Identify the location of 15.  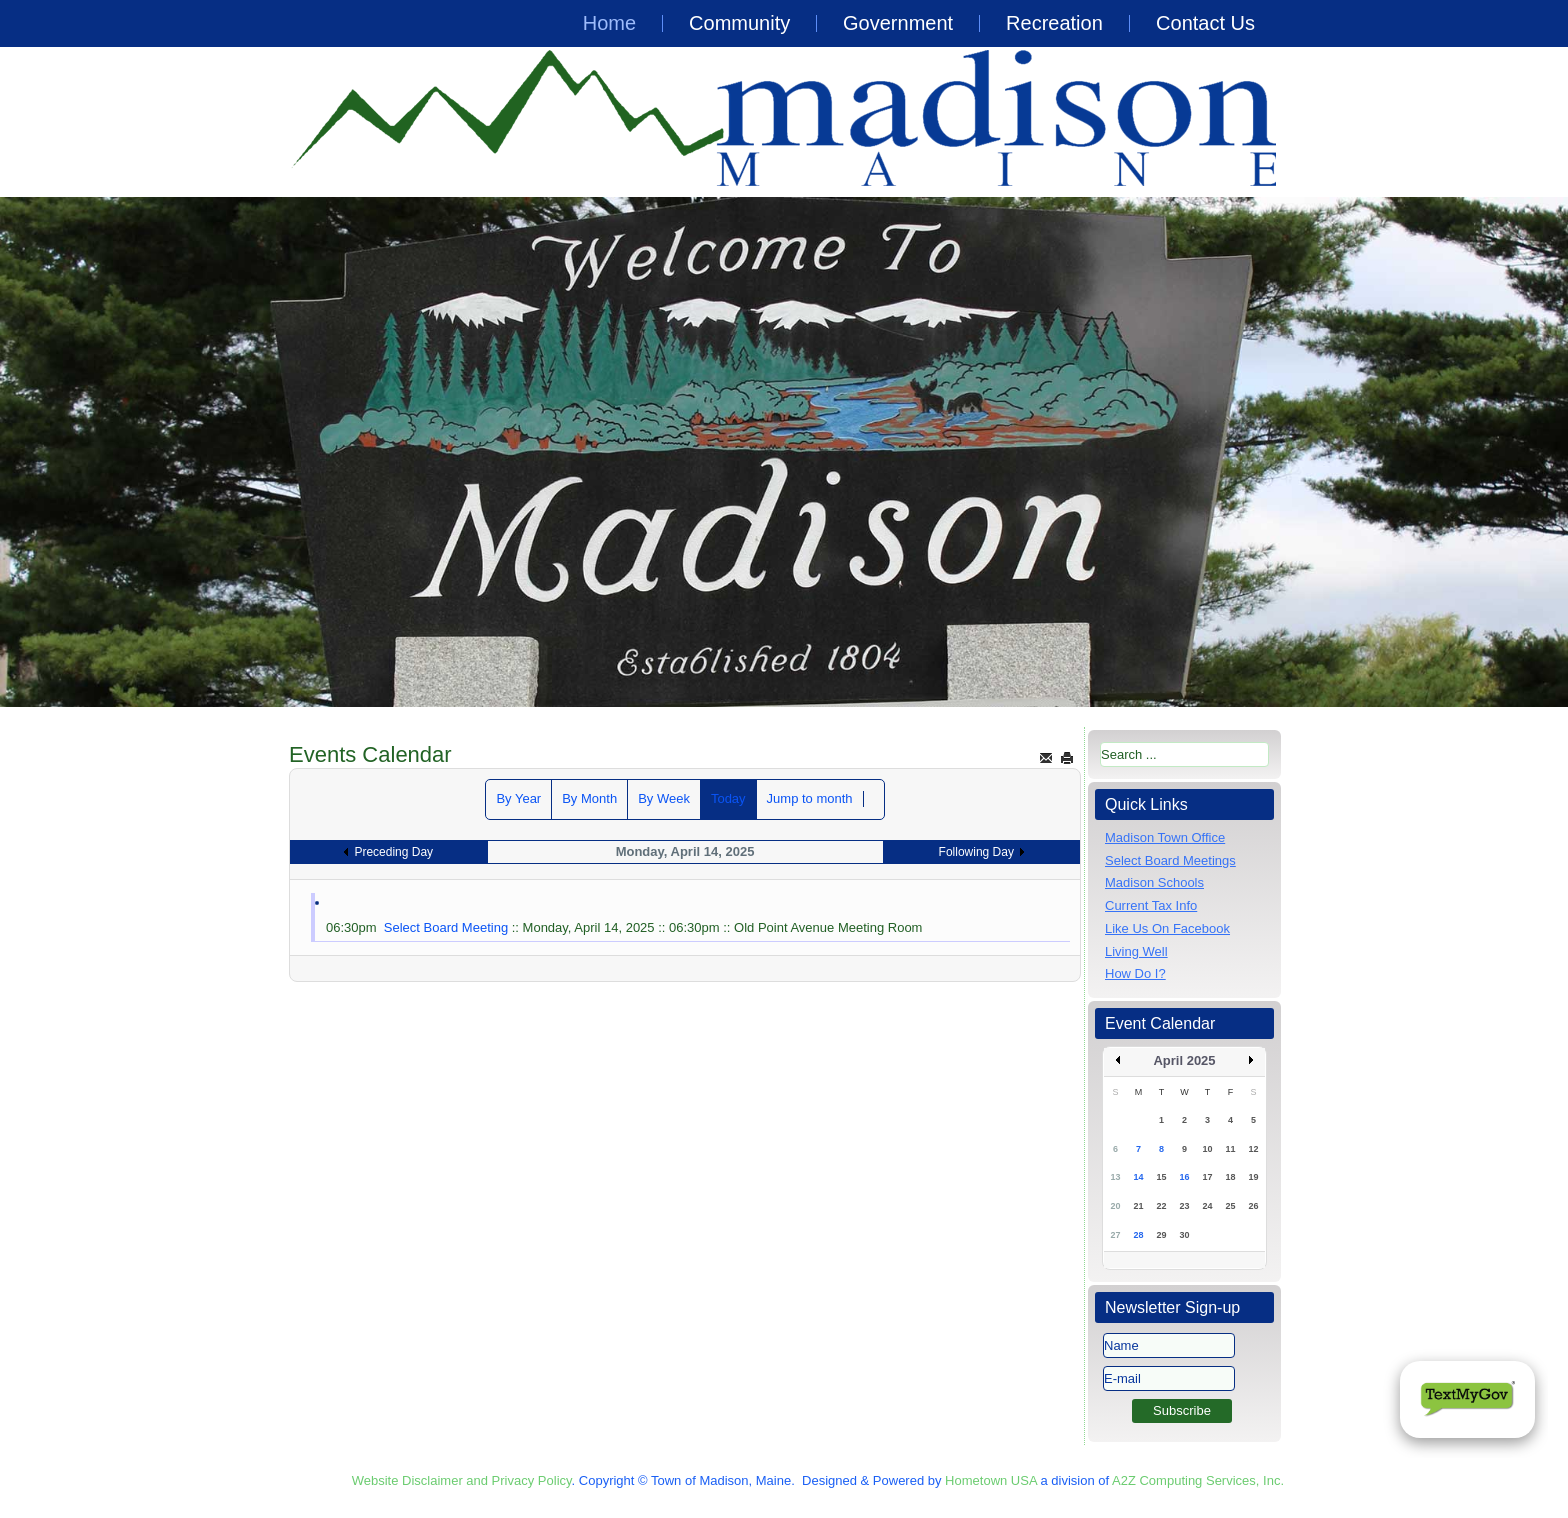
(1161, 1177).